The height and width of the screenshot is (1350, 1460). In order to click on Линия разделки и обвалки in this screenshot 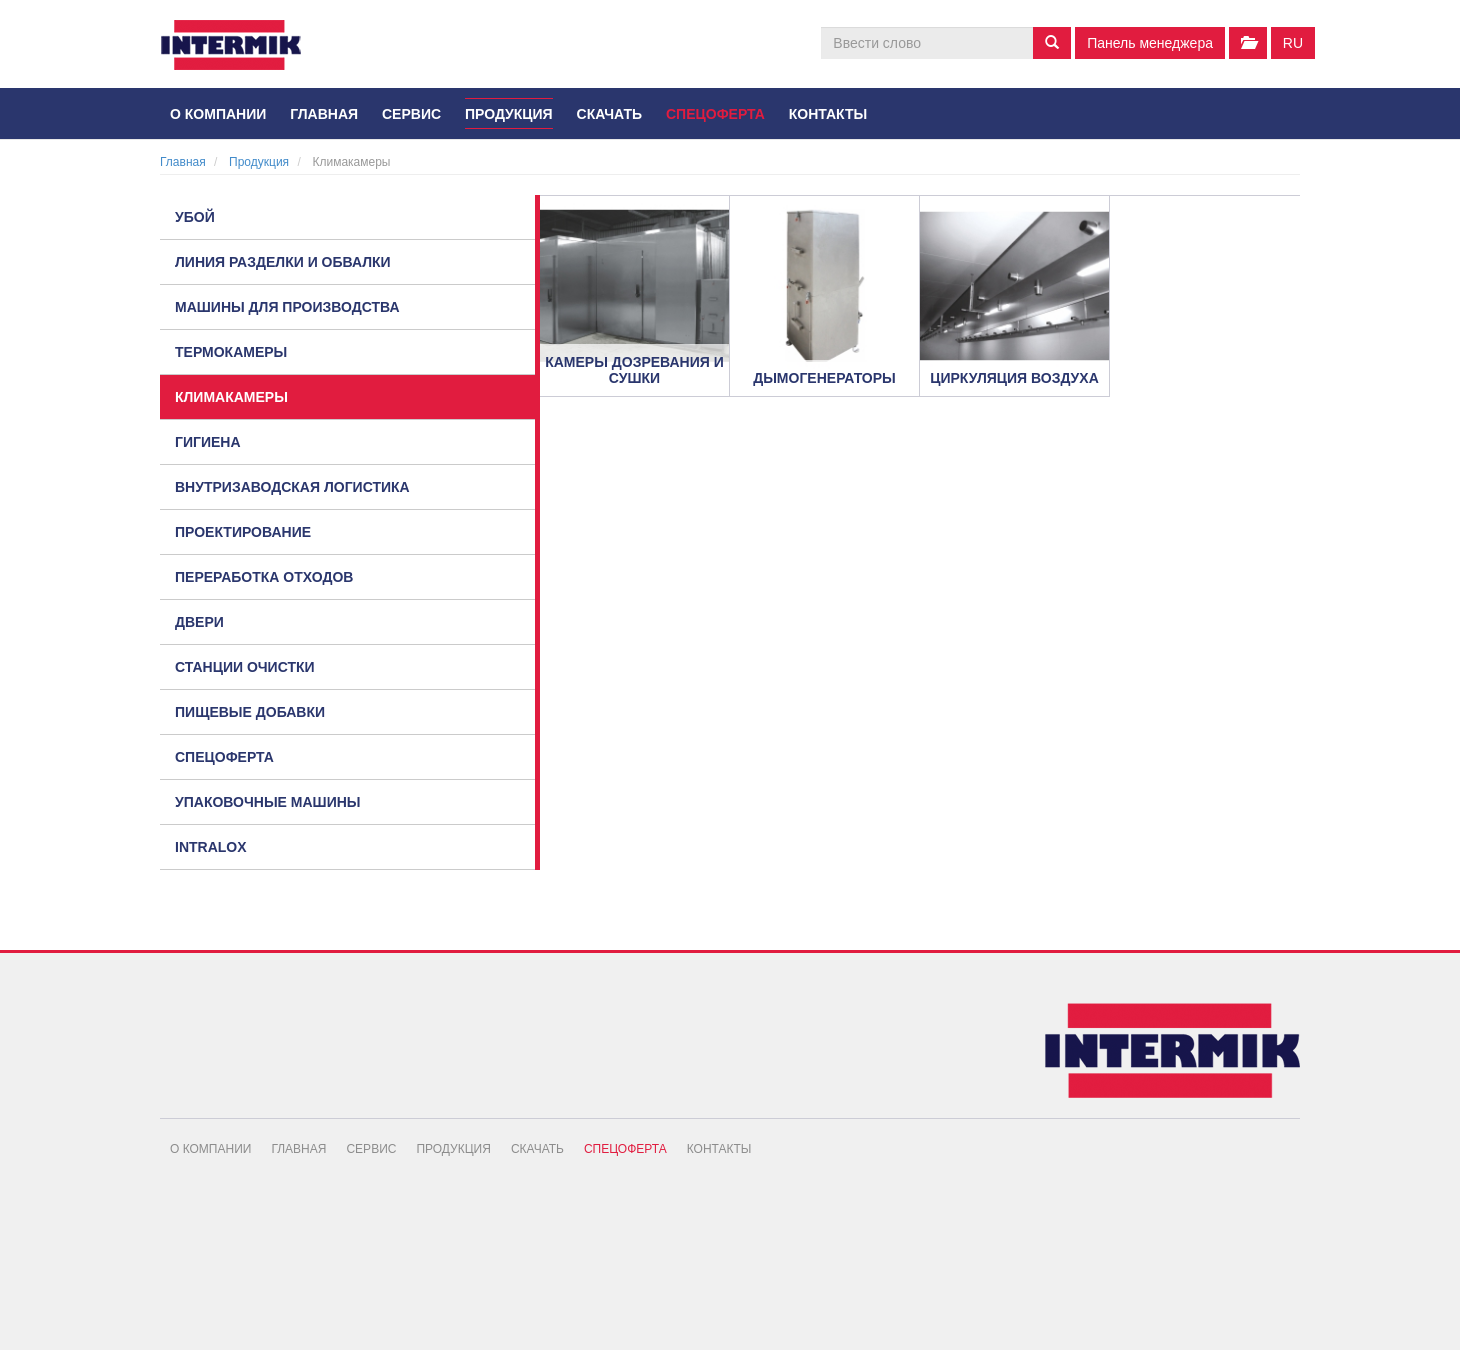, I will do `click(283, 262)`.